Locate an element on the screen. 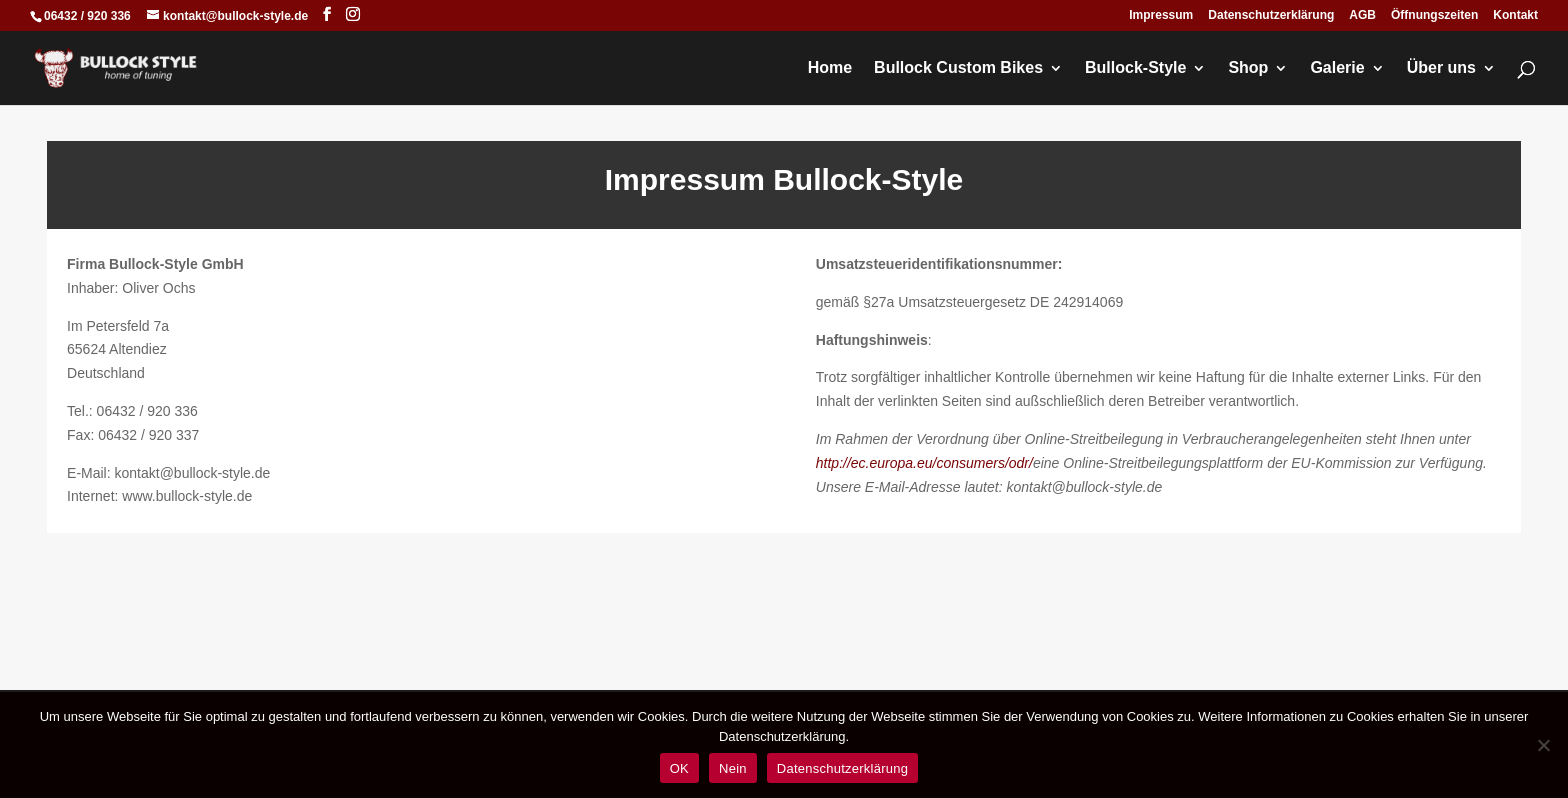  Impressum is located at coordinates (1161, 15).